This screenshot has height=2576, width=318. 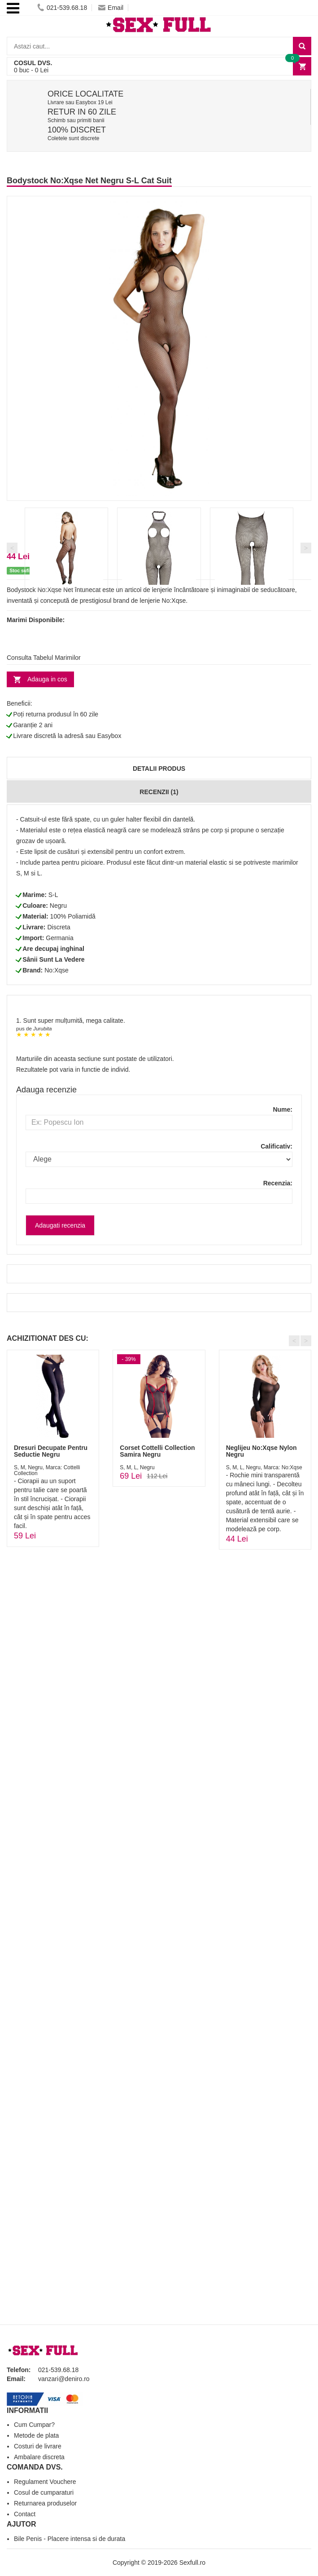 I want to click on Cum Cumpar?, so click(x=34, y=2424).